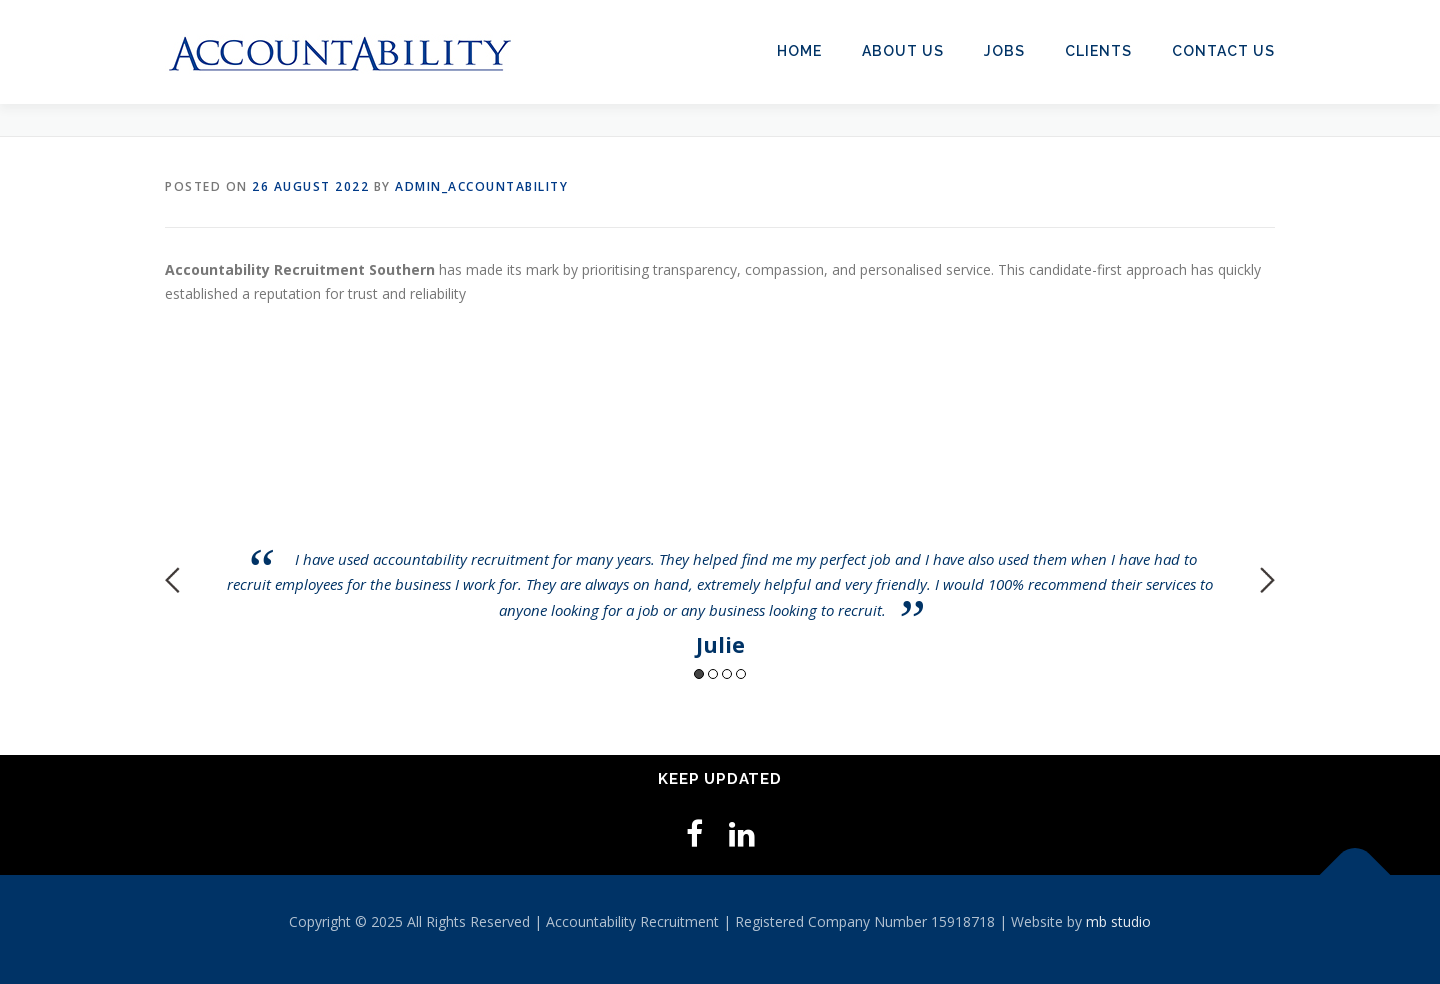  I want to click on 2 [button], so click(713, 674).